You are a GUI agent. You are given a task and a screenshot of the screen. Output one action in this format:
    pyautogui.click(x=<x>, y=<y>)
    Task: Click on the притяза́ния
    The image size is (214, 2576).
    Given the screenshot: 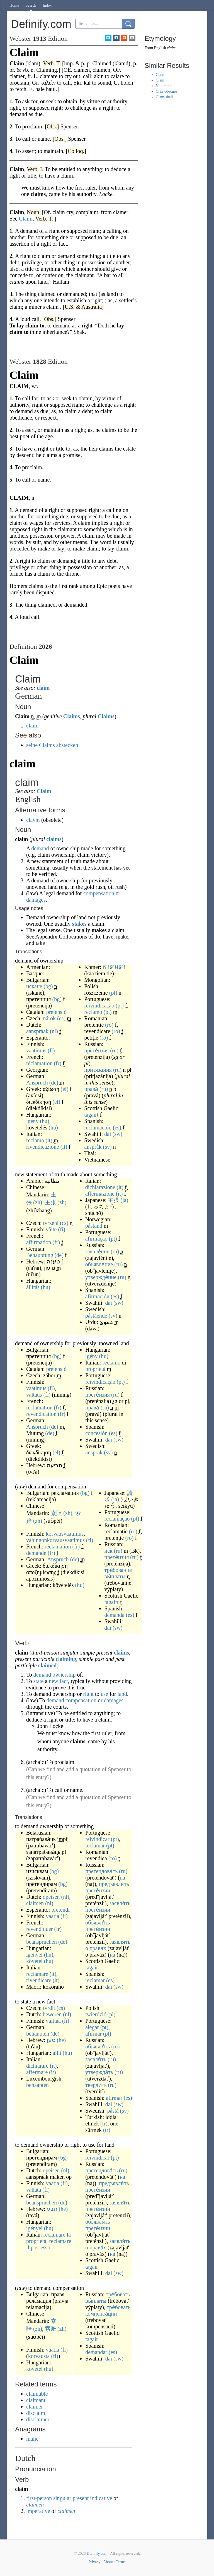 What is the action you would take?
    pyautogui.click(x=98, y=1070)
    